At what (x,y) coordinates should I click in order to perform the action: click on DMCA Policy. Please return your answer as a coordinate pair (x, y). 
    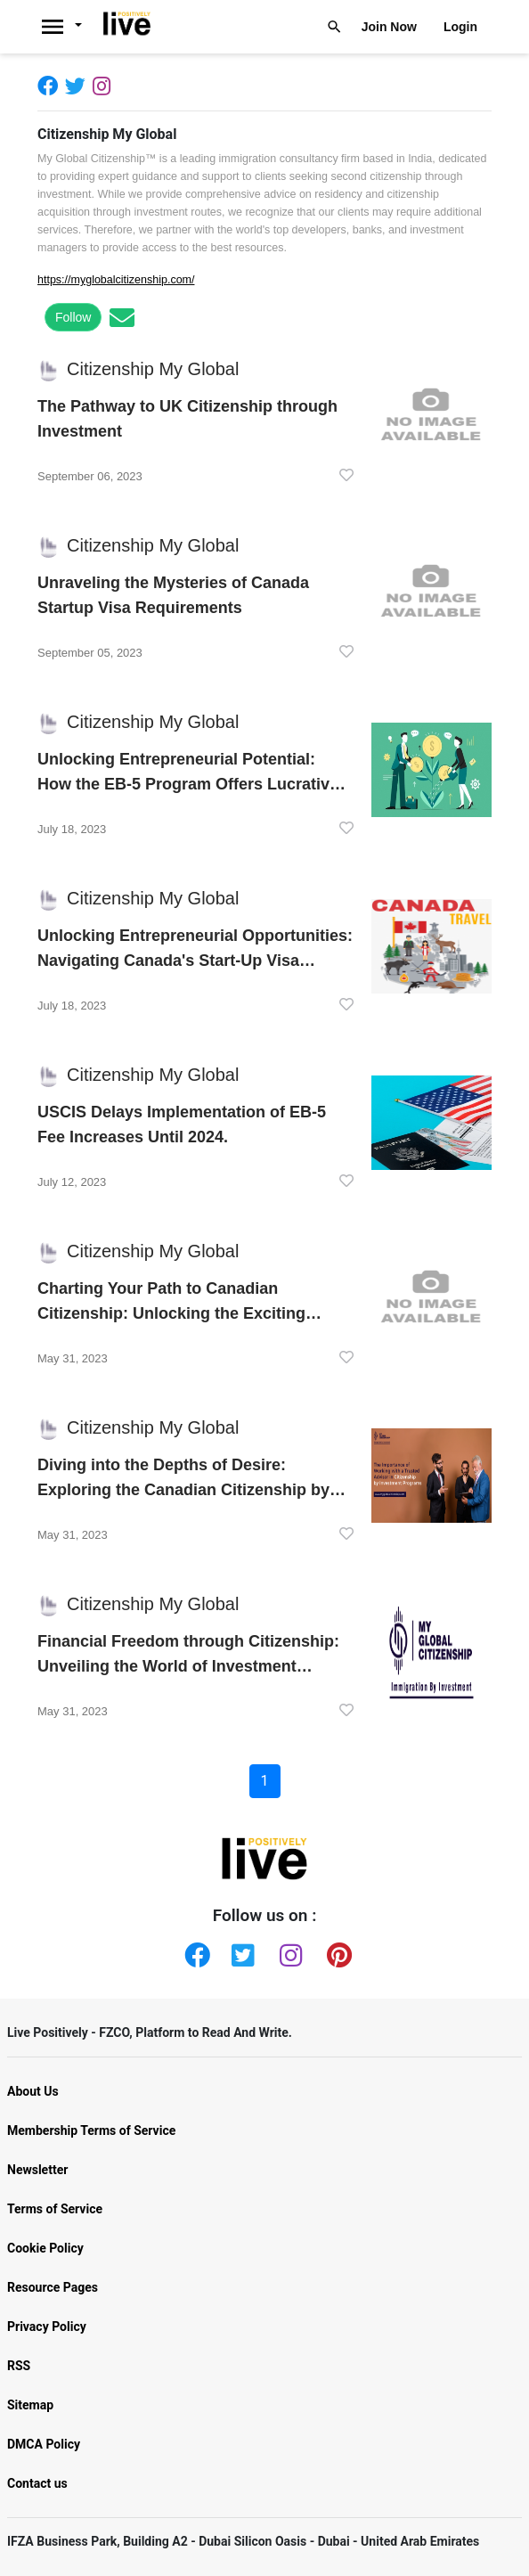
    Looking at the image, I should click on (43, 2444).